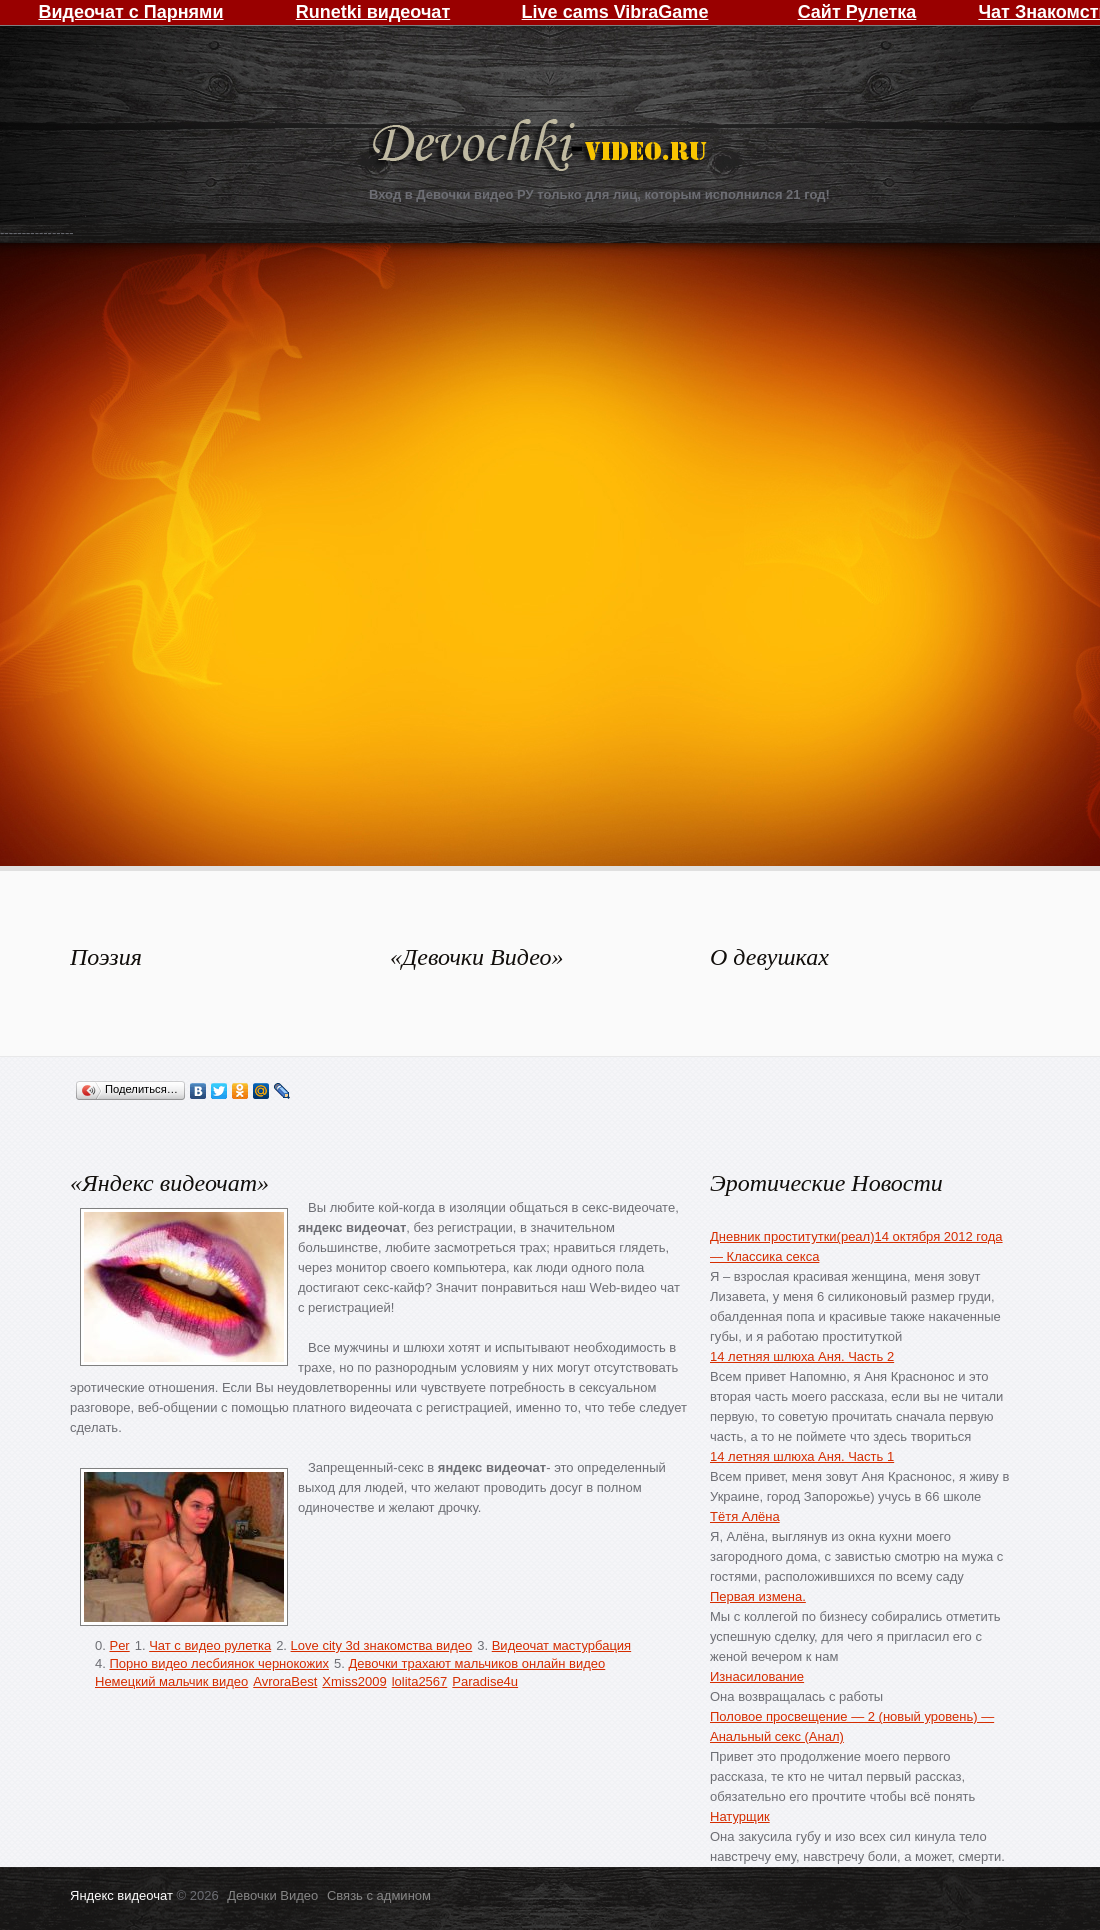 The image size is (1100, 1930). What do you see at coordinates (382, 1645) in the screenshot?
I see `Love city 3d знакомства видео` at bounding box center [382, 1645].